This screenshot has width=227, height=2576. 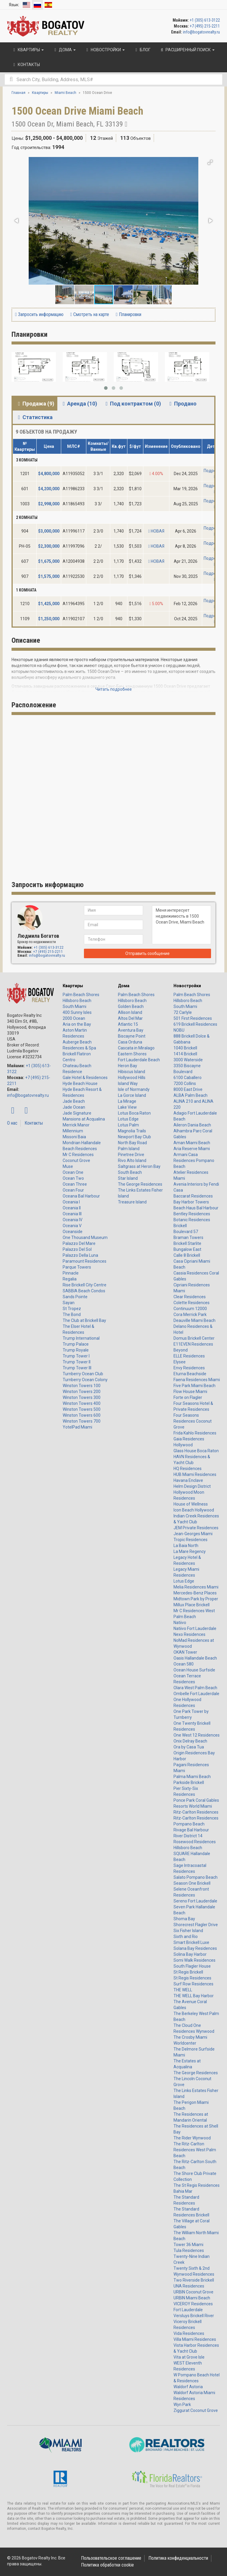 What do you see at coordinates (191, 1504) in the screenshot?
I see `House of Wellness` at bounding box center [191, 1504].